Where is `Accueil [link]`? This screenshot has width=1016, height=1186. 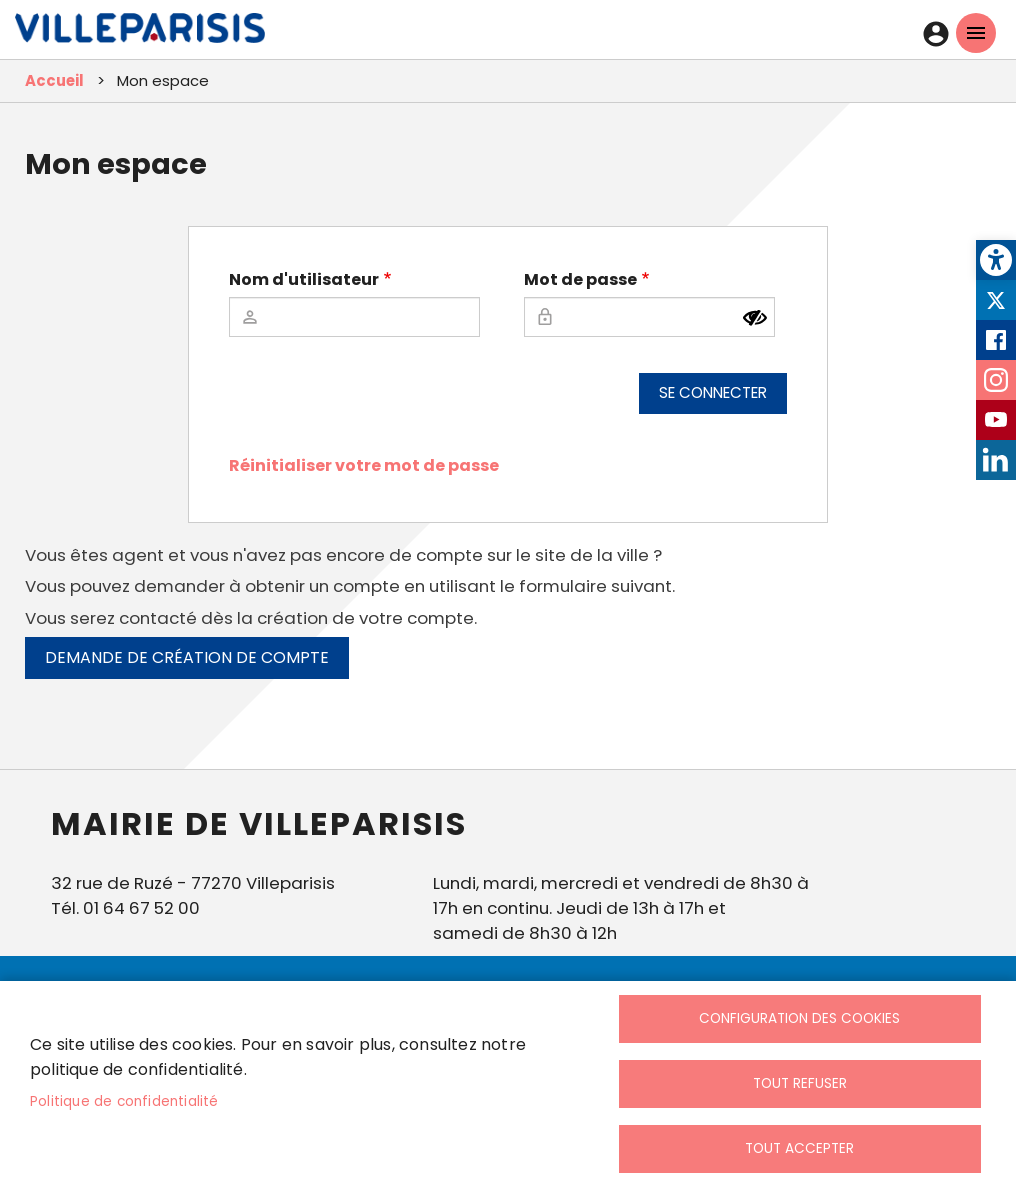
Accueil [link] is located at coordinates (54, 80).